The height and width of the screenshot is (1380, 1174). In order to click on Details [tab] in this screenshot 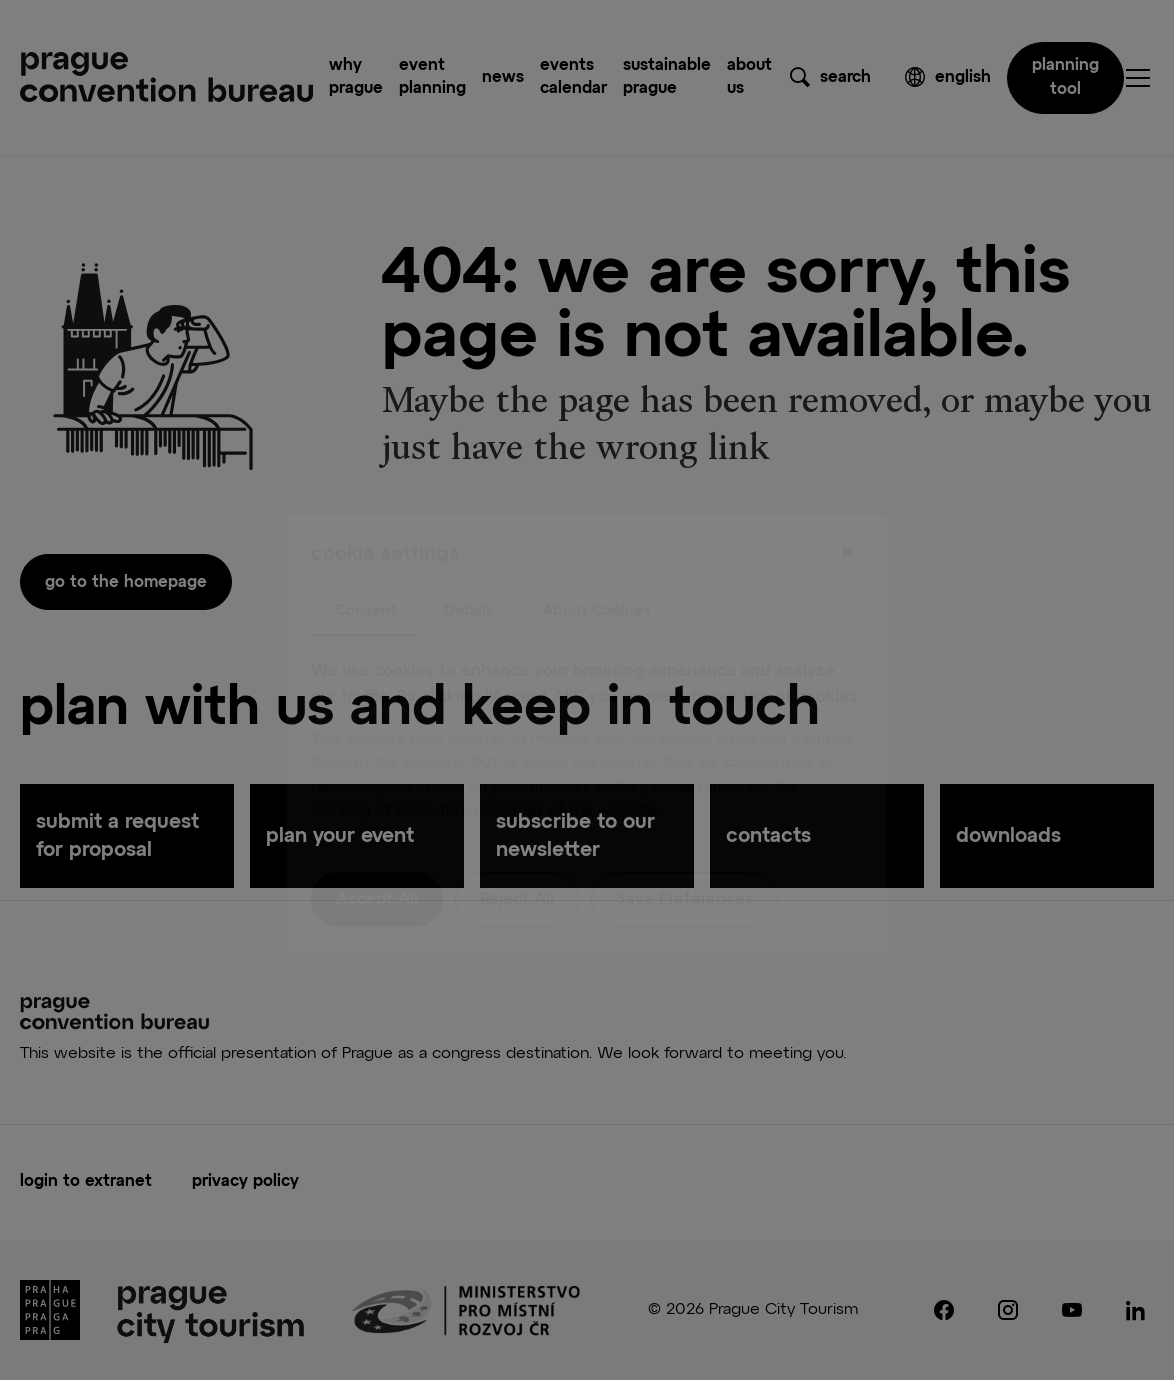, I will do `click(469, 567)`.